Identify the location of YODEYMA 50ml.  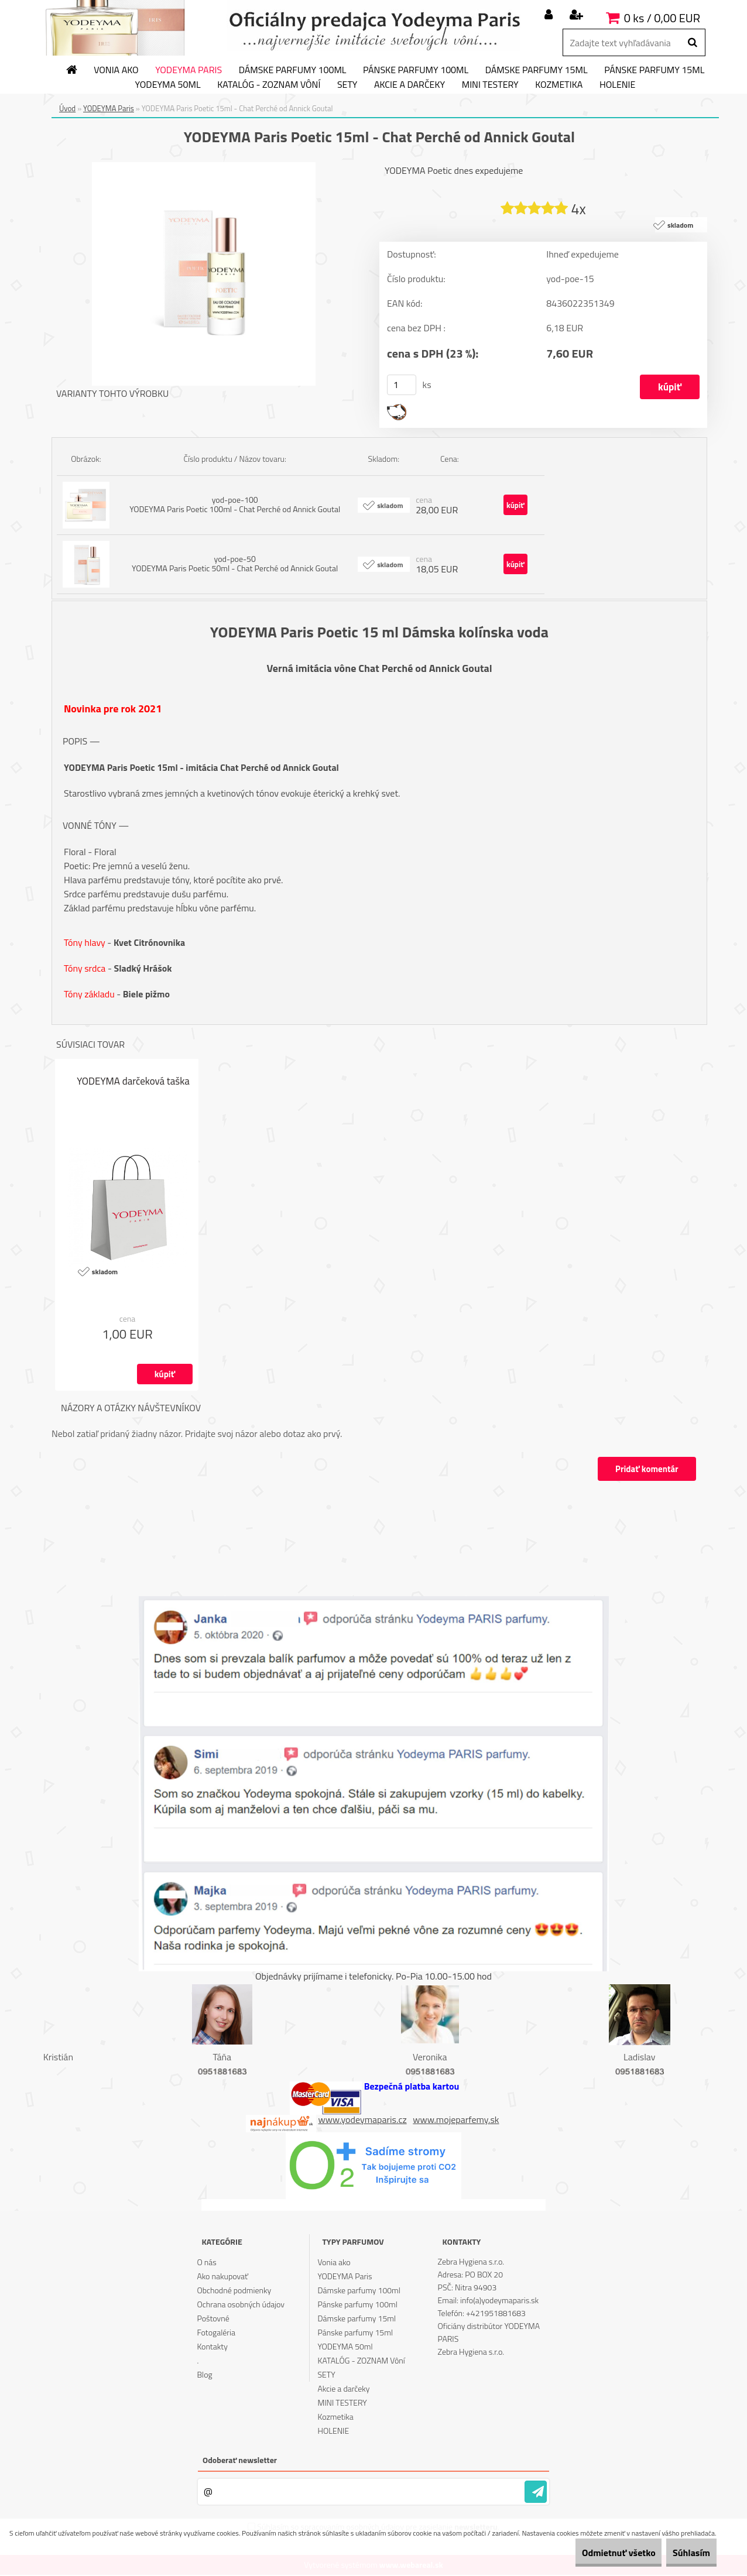
(168, 84).